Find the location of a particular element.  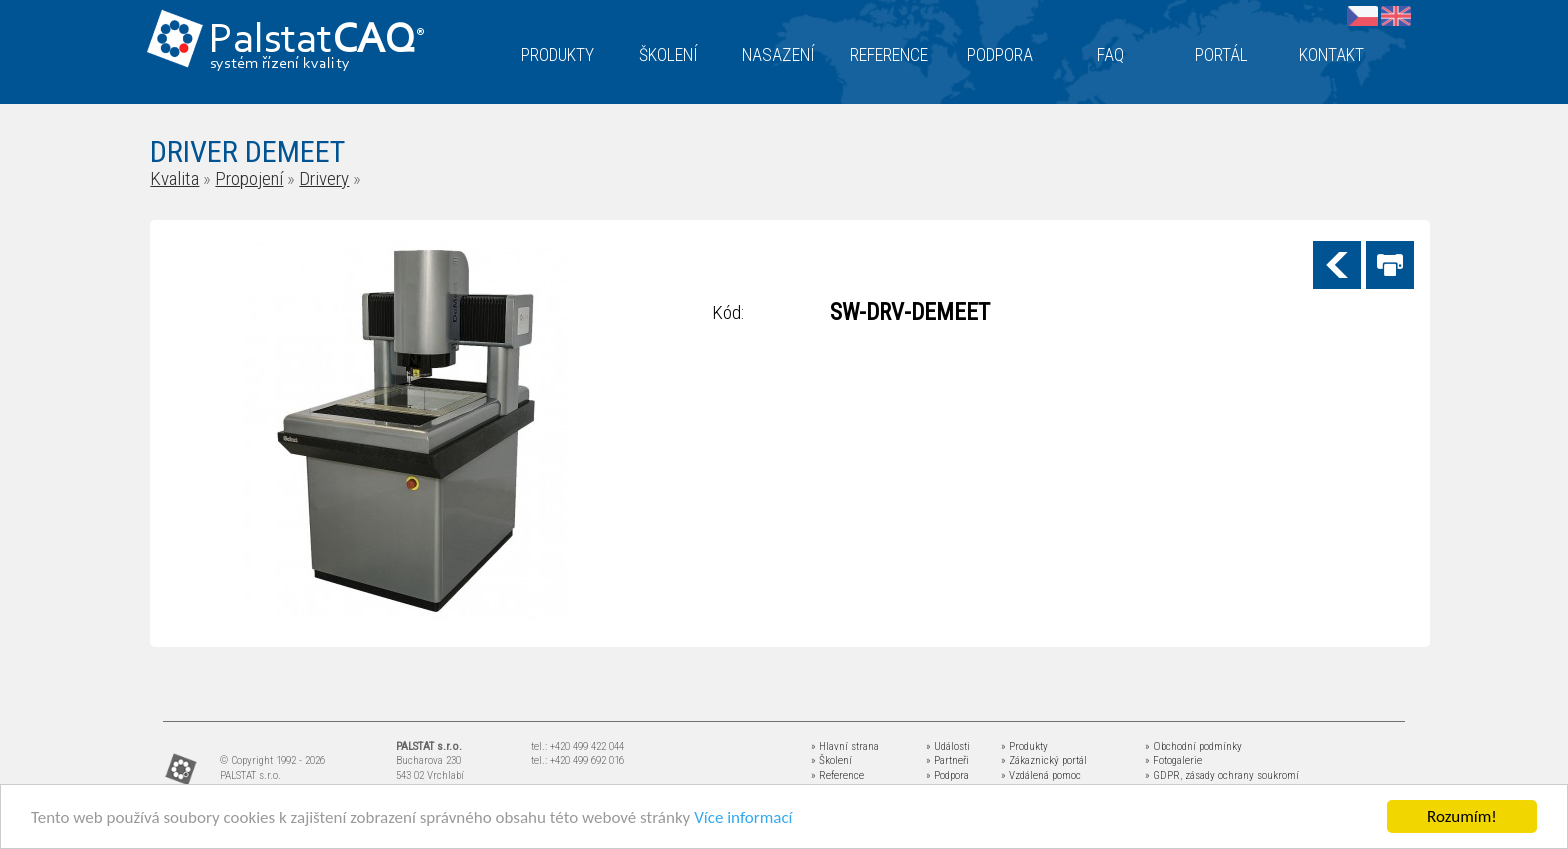

Drivery is located at coordinates (324, 178).